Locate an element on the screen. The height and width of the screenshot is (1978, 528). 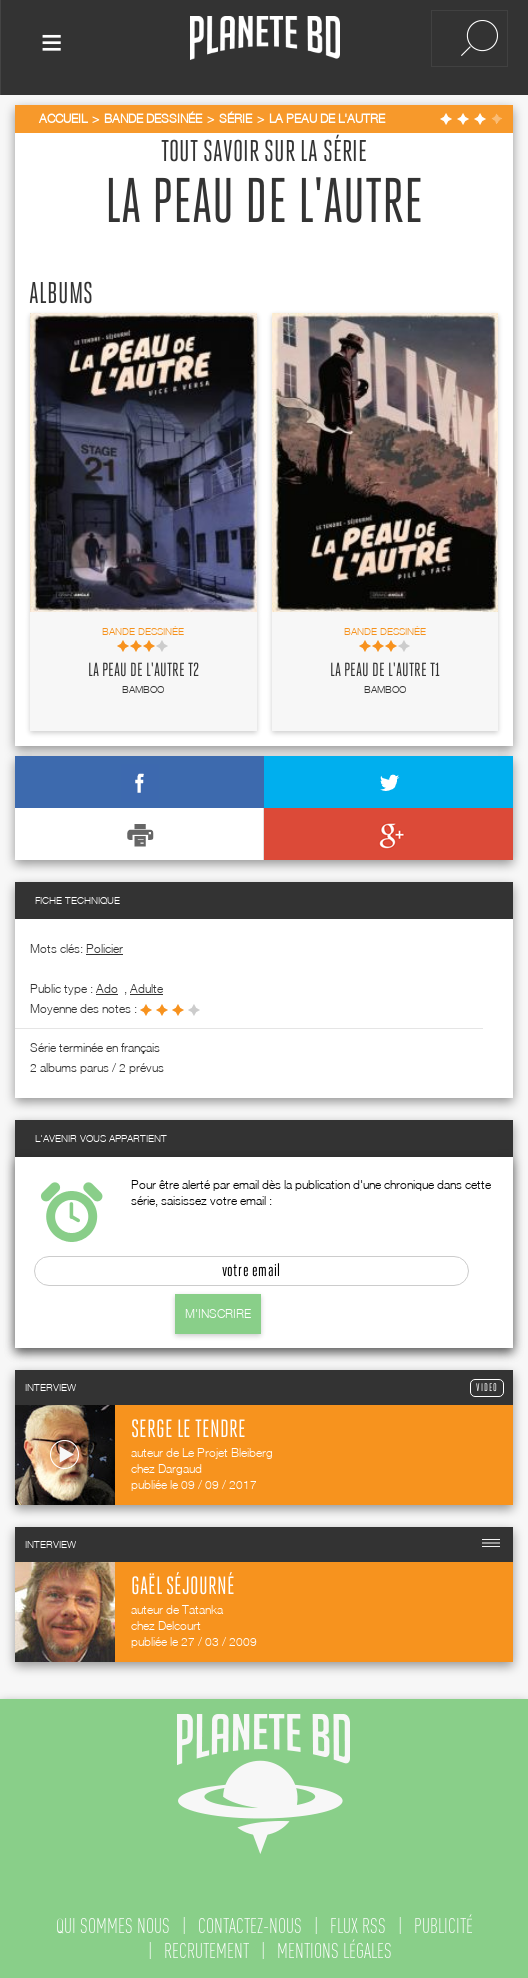
publicité is located at coordinates (443, 1922).